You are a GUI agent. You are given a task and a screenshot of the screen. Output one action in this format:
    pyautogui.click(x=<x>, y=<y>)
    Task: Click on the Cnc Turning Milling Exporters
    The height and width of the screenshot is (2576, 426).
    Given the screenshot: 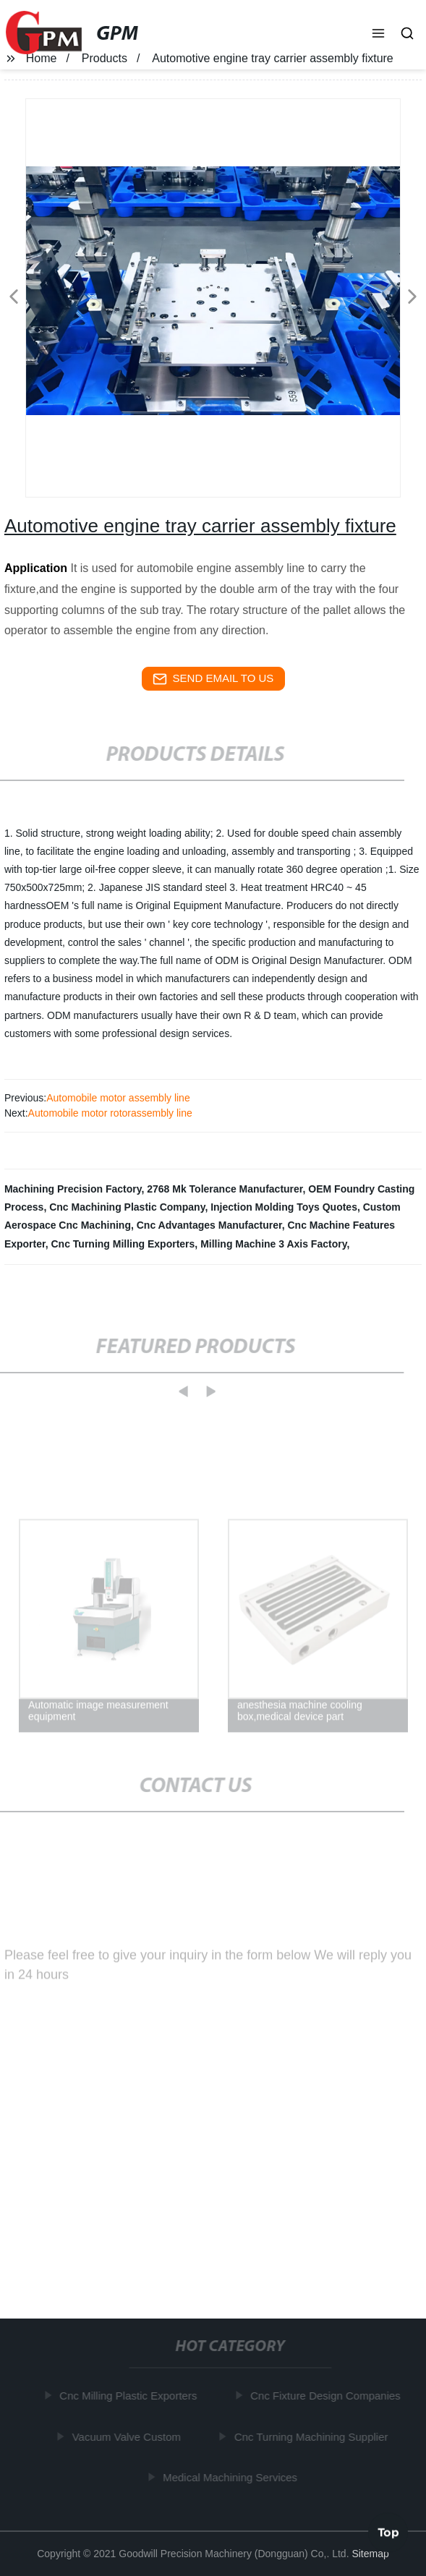 What is the action you would take?
    pyautogui.click(x=123, y=1244)
    